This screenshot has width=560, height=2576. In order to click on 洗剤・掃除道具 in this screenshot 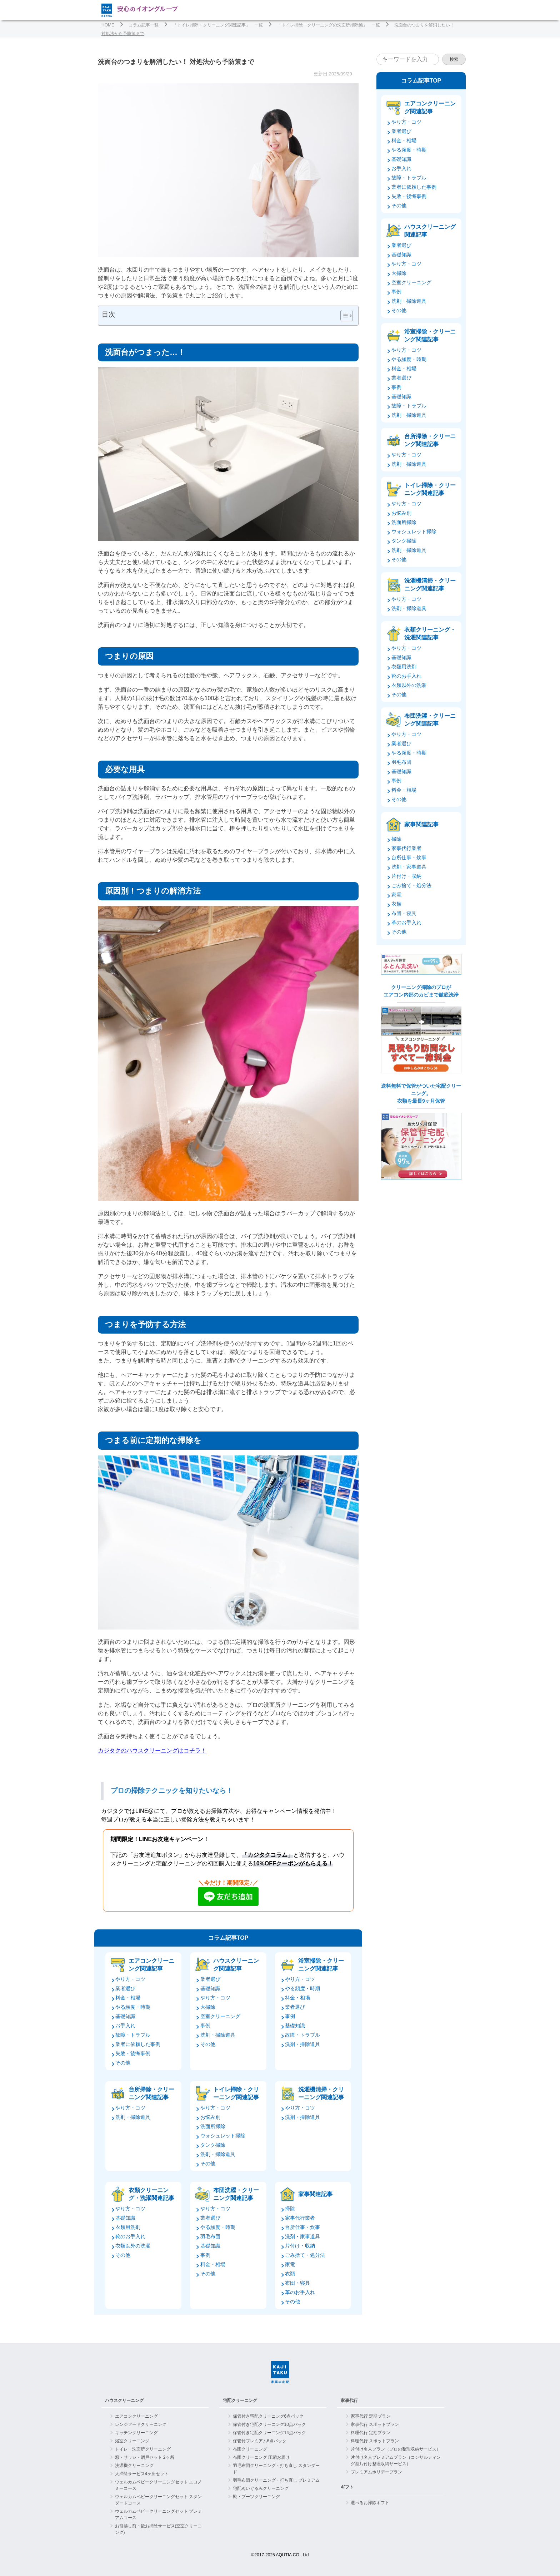, I will do `click(217, 2035)`.